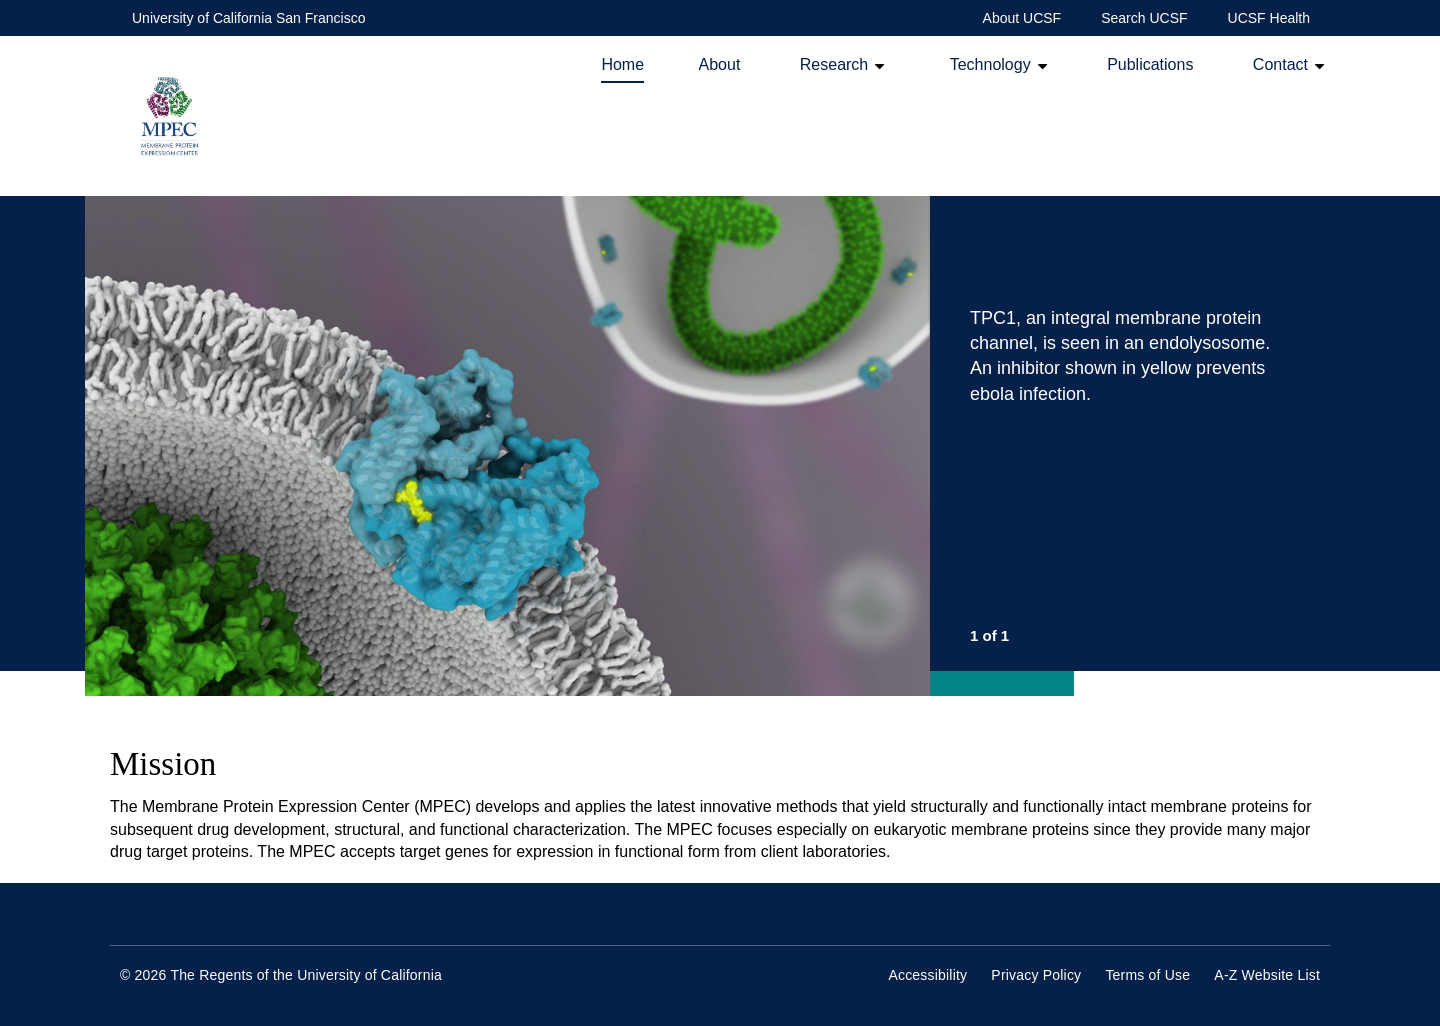  I want to click on Home, so click(622, 64).